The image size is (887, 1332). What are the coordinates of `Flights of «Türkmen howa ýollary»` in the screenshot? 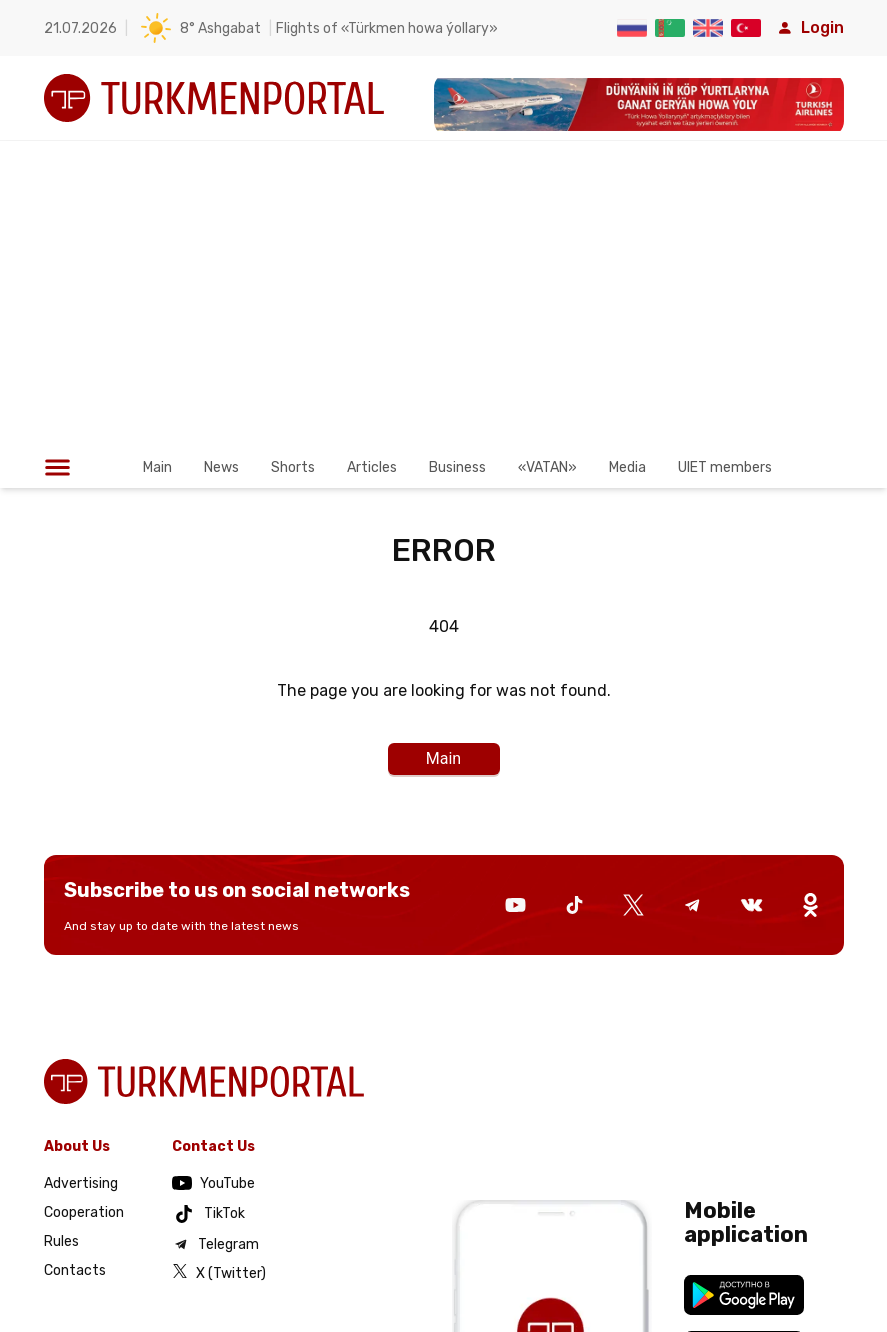 It's located at (387, 28).